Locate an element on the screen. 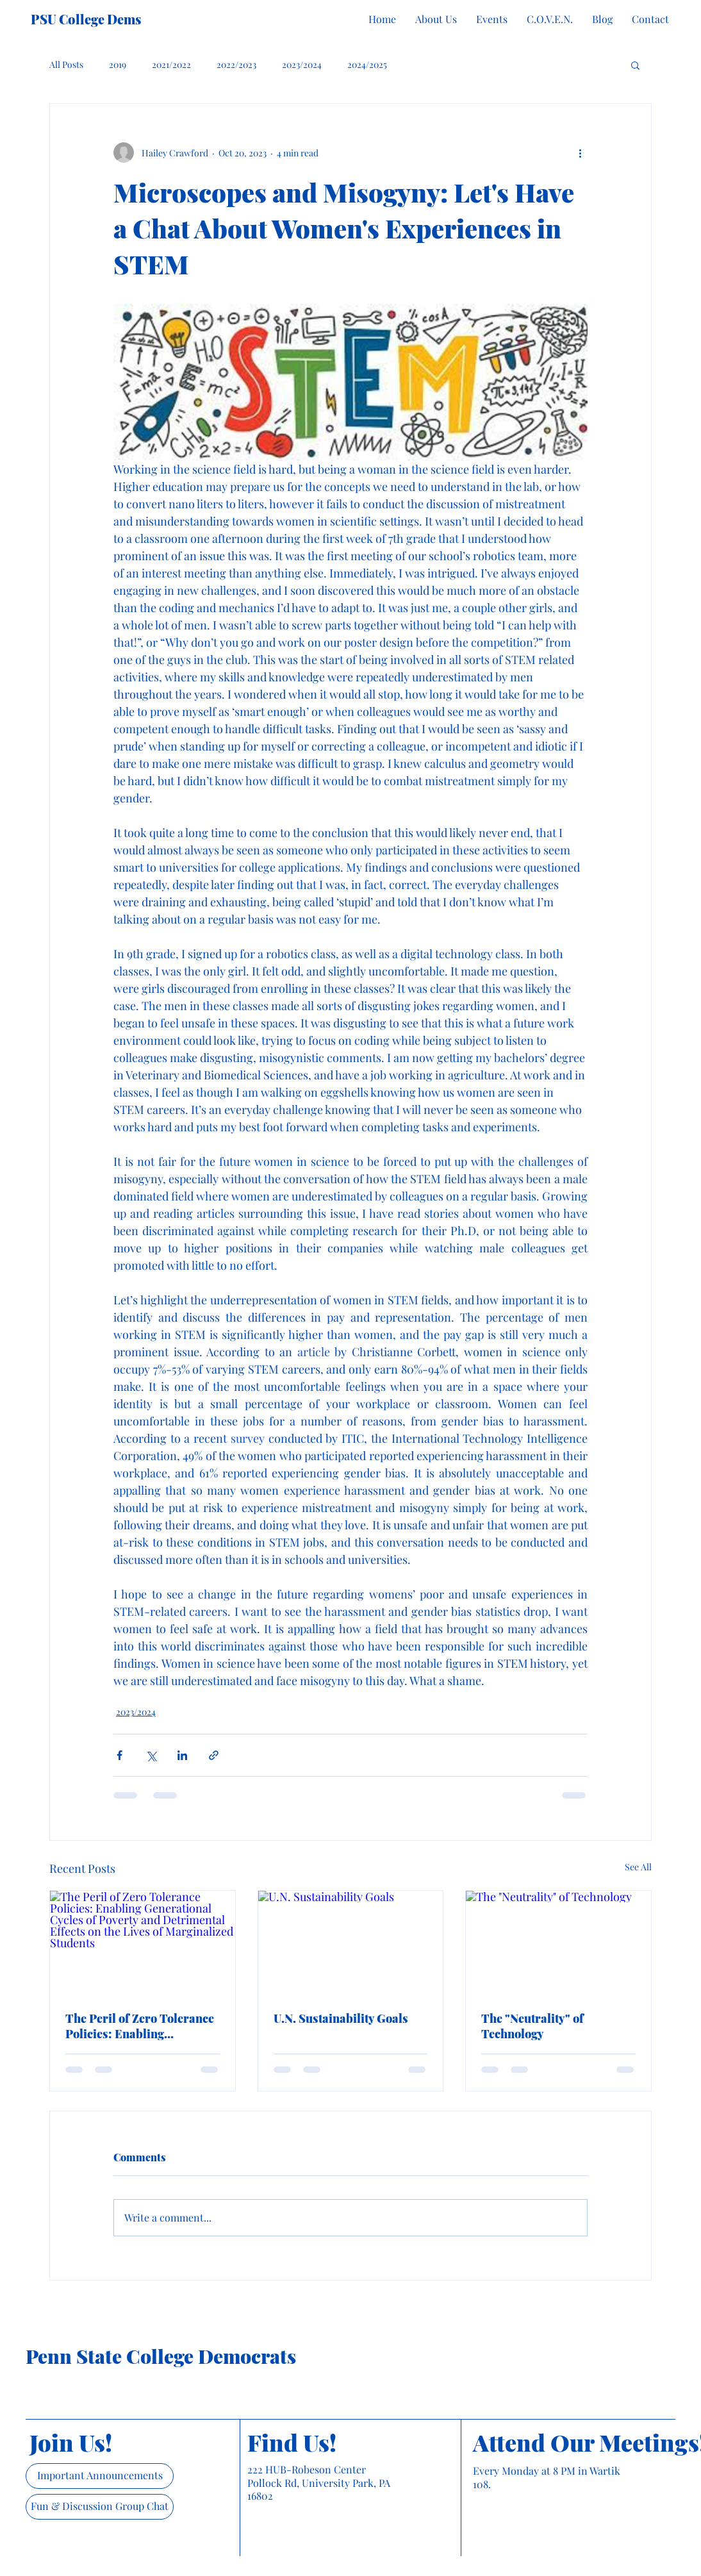  2022/2023 is located at coordinates (236, 64).